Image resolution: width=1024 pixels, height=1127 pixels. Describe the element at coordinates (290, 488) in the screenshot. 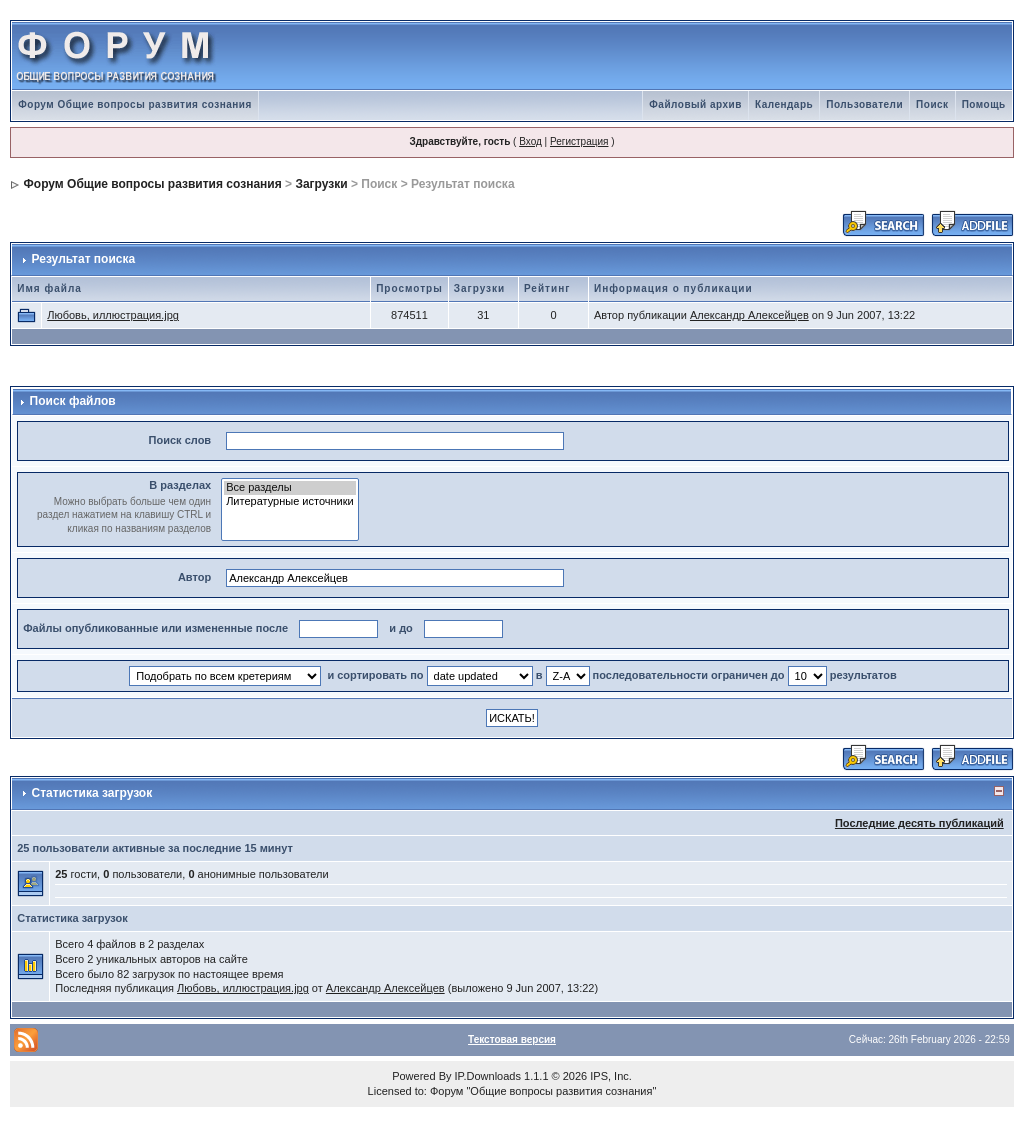

I see `Все разделы` at that location.